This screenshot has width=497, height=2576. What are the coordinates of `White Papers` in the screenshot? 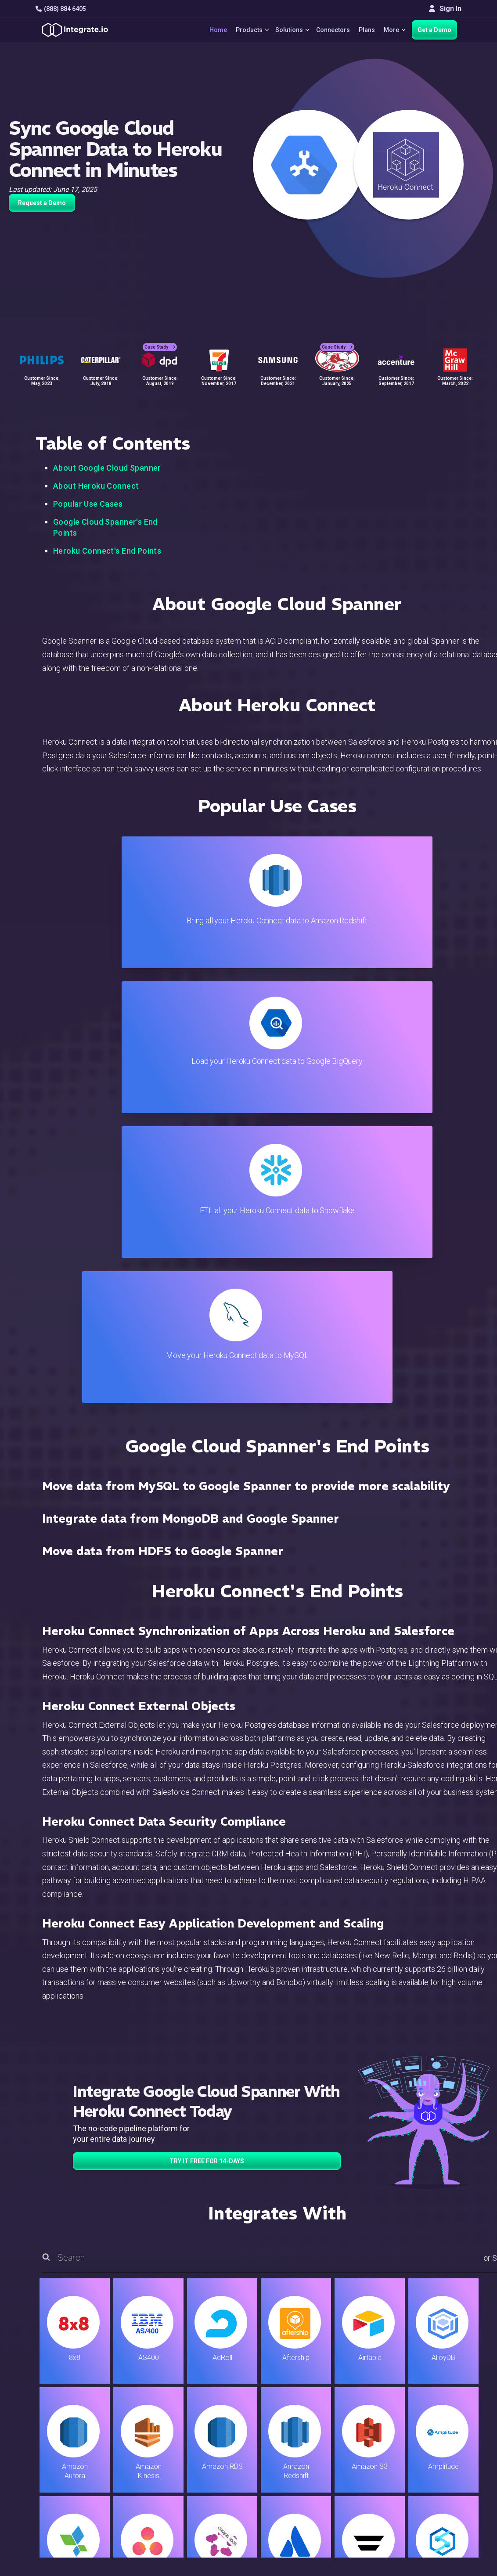 It's located at (434, 2394).